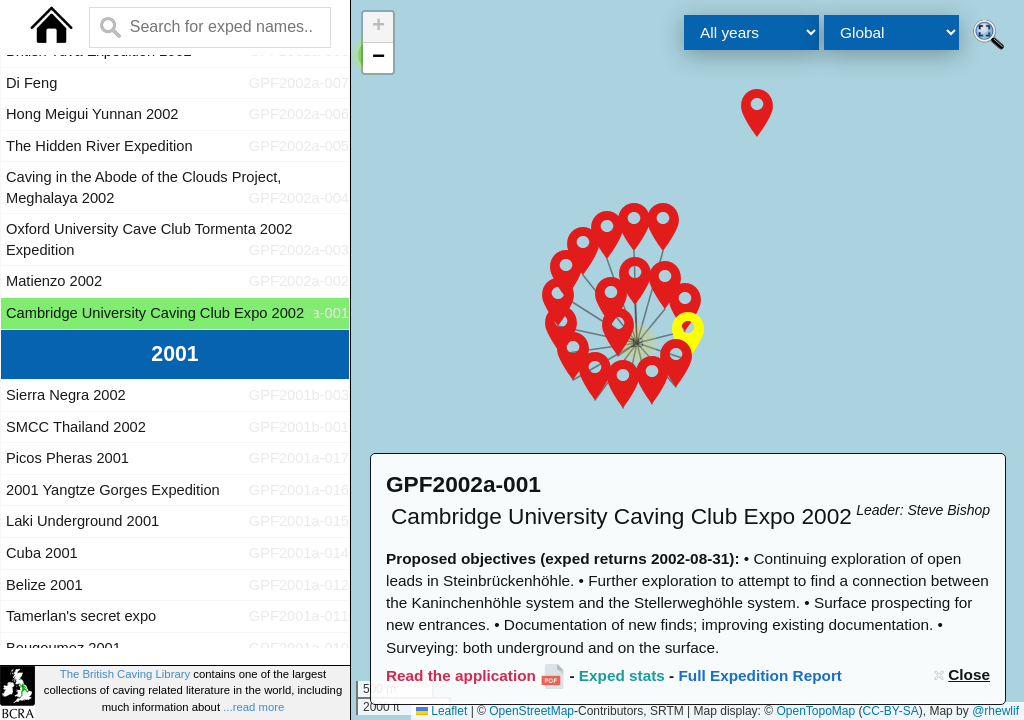 The width and height of the screenshot is (1024, 720). I want to click on Leaflet, so click(441, 711).